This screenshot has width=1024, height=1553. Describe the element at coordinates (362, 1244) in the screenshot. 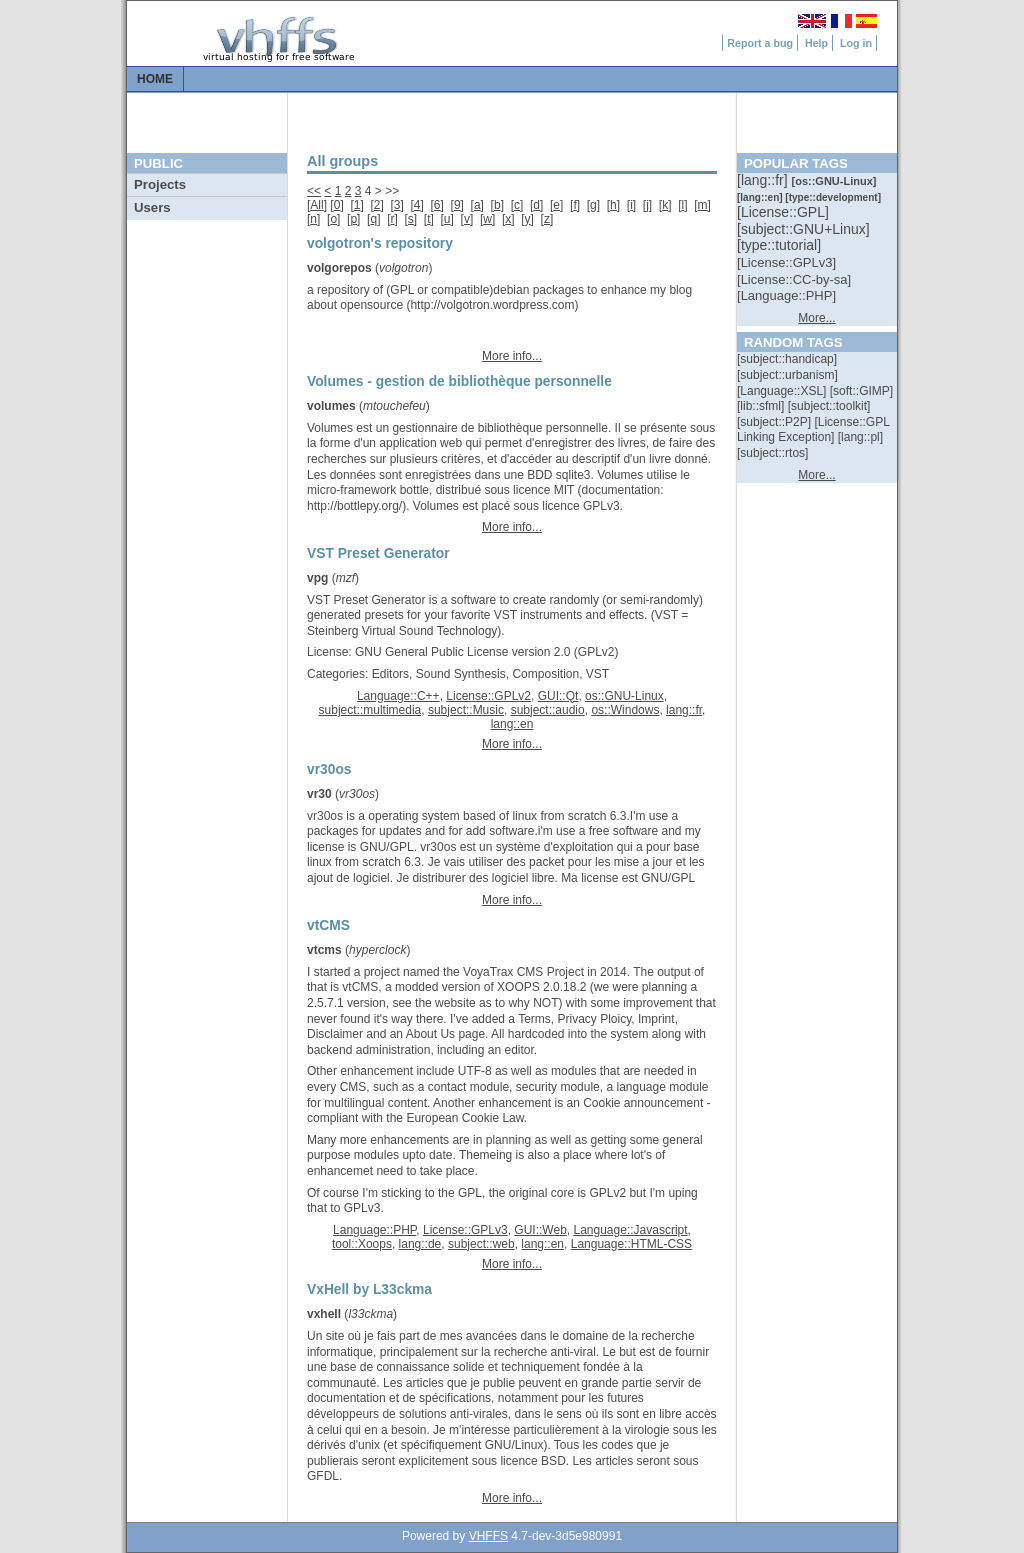

I see `tool::Xoops` at that location.